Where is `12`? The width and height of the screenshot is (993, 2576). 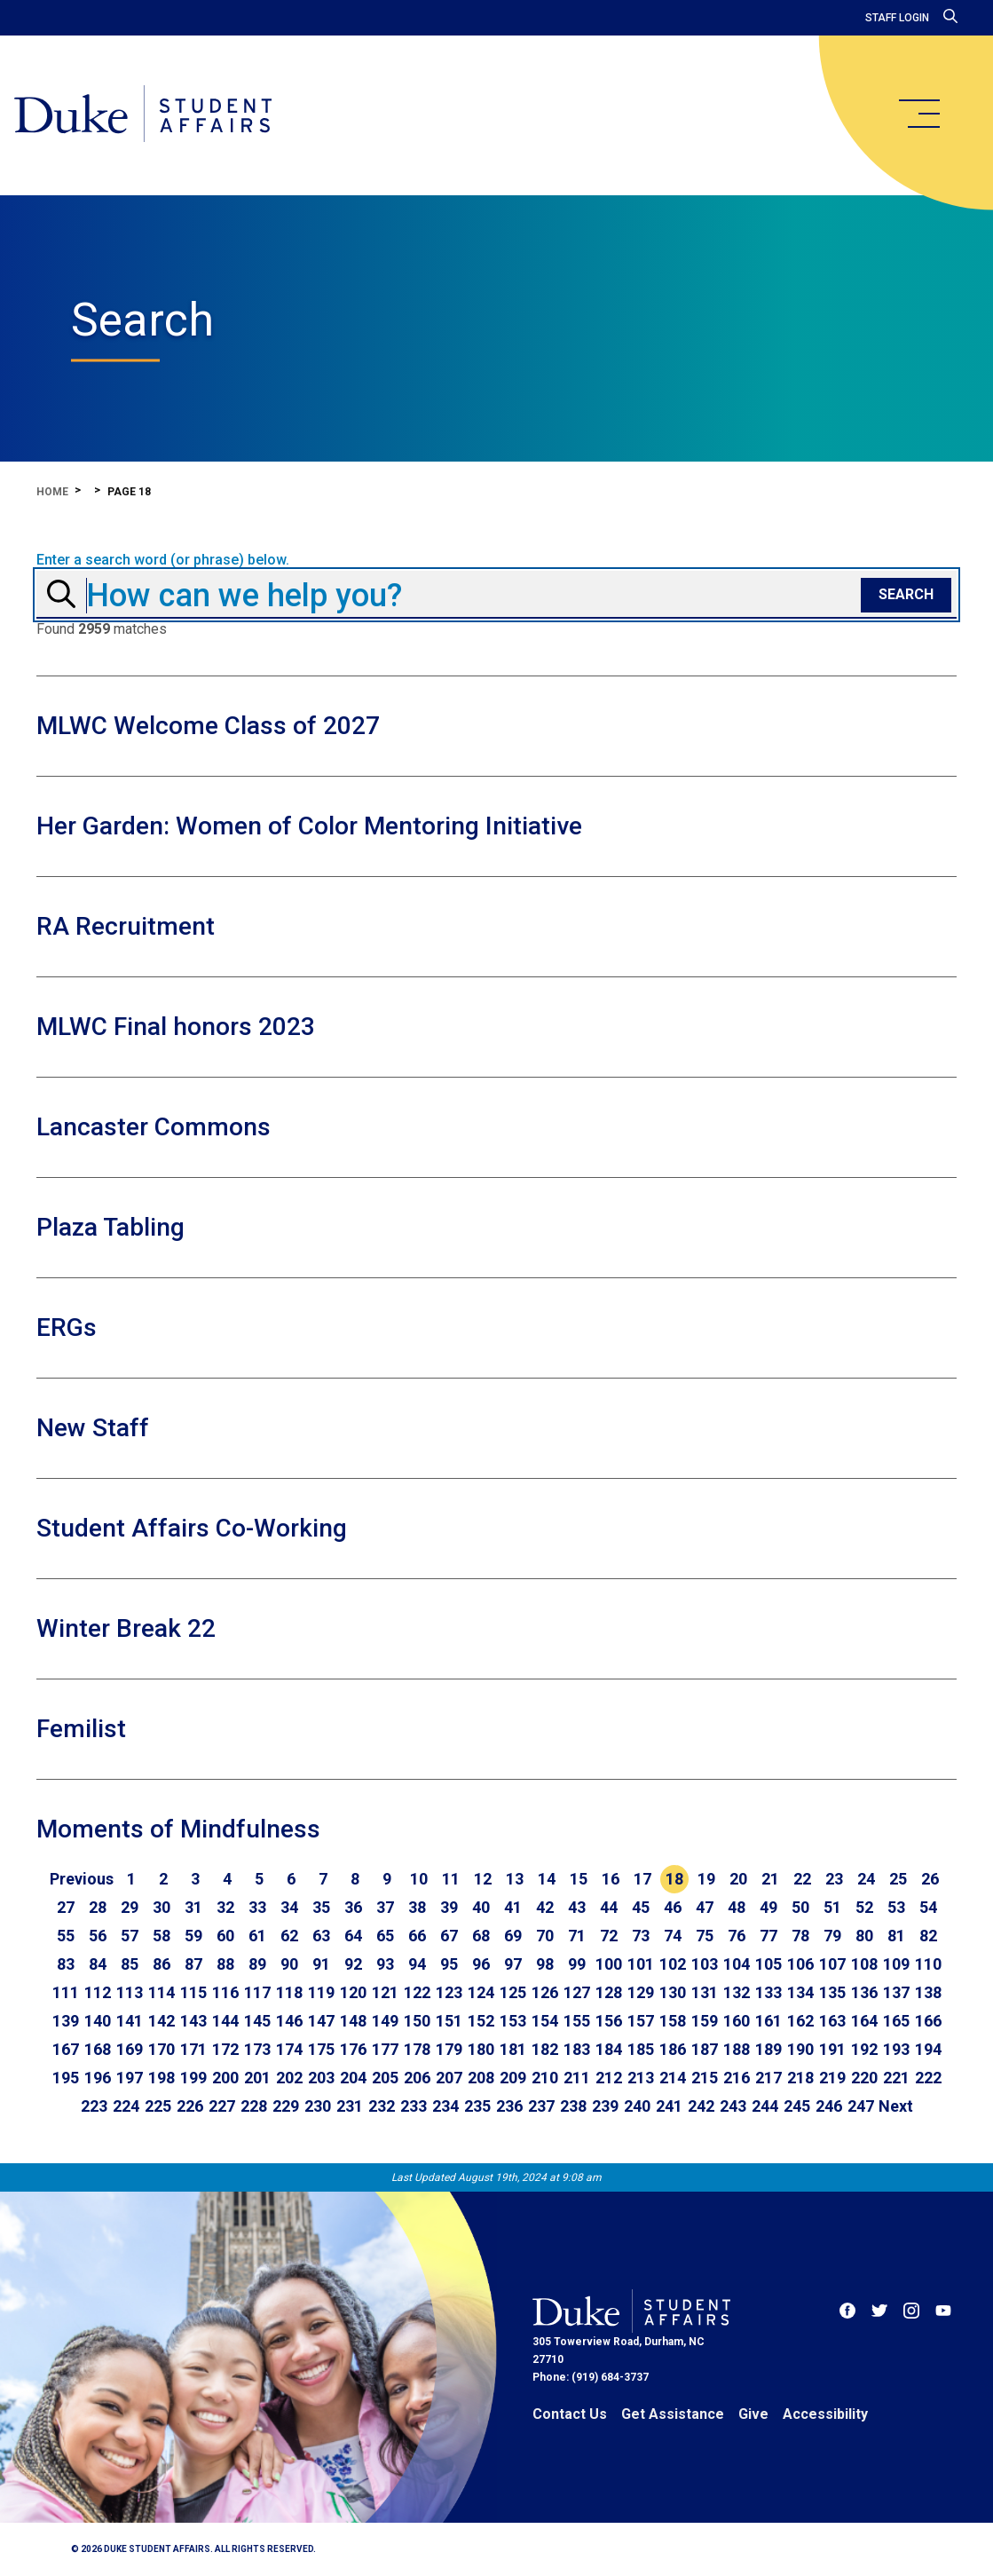 12 is located at coordinates (483, 1878).